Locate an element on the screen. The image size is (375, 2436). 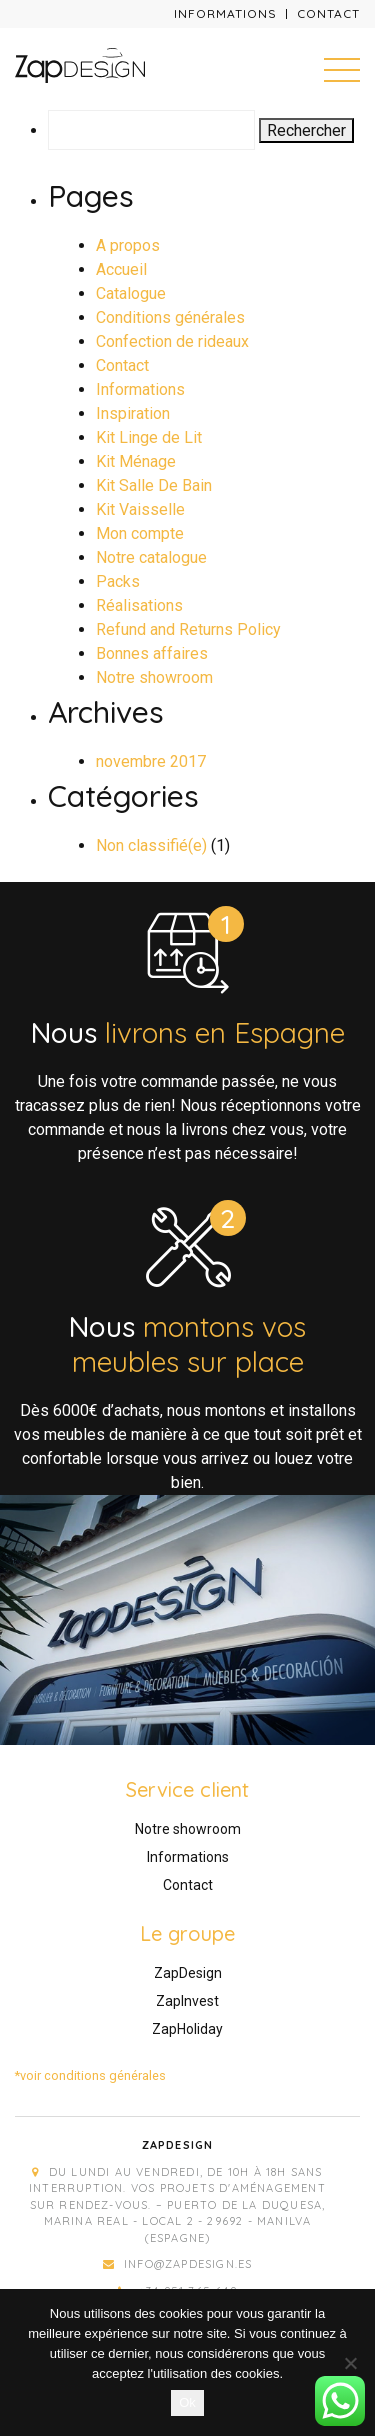
*voir conditions générales is located at coordinates (90, 2075).